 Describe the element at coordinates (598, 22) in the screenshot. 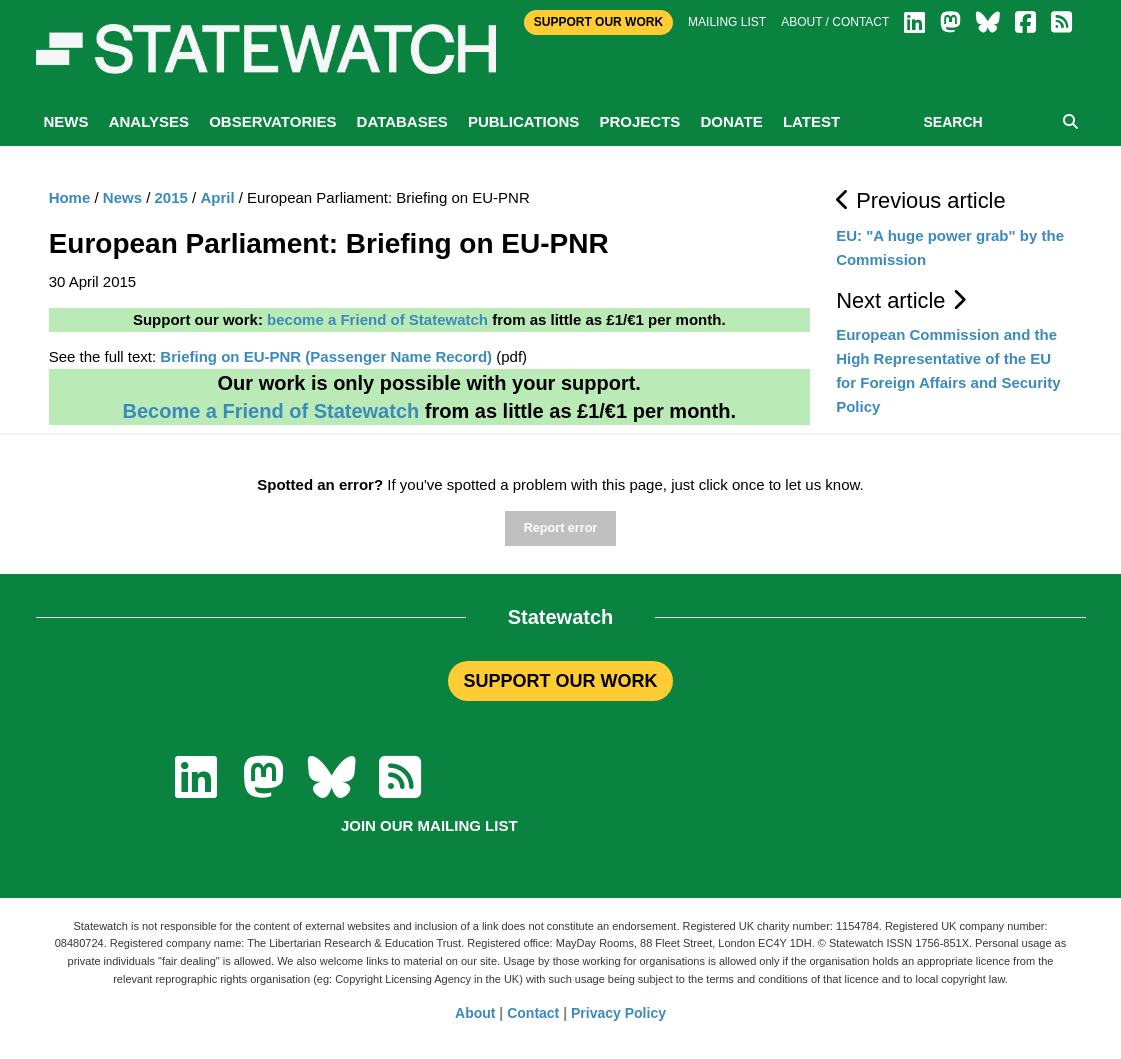

I see `Support Our Work` at that location.